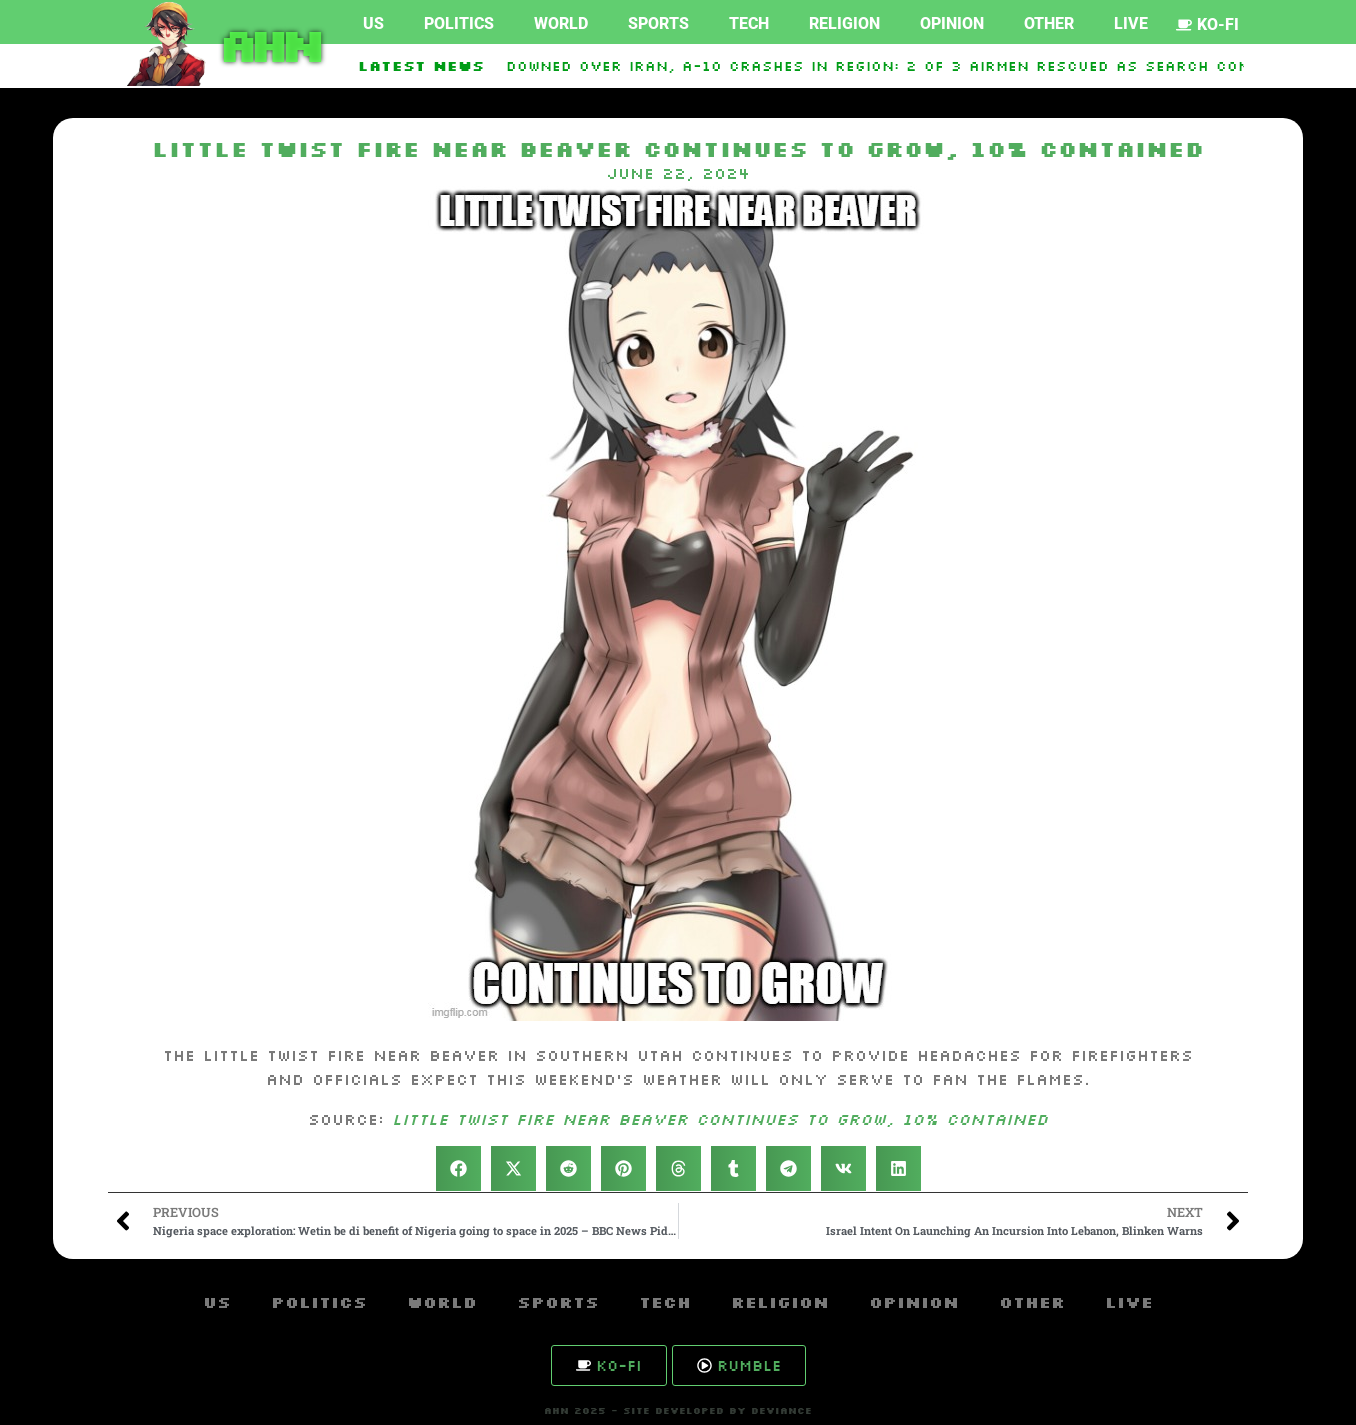  What do you see at coordinates (749, 23) in the screenshot?
I see `Tech` at bounding box center [749, 23].